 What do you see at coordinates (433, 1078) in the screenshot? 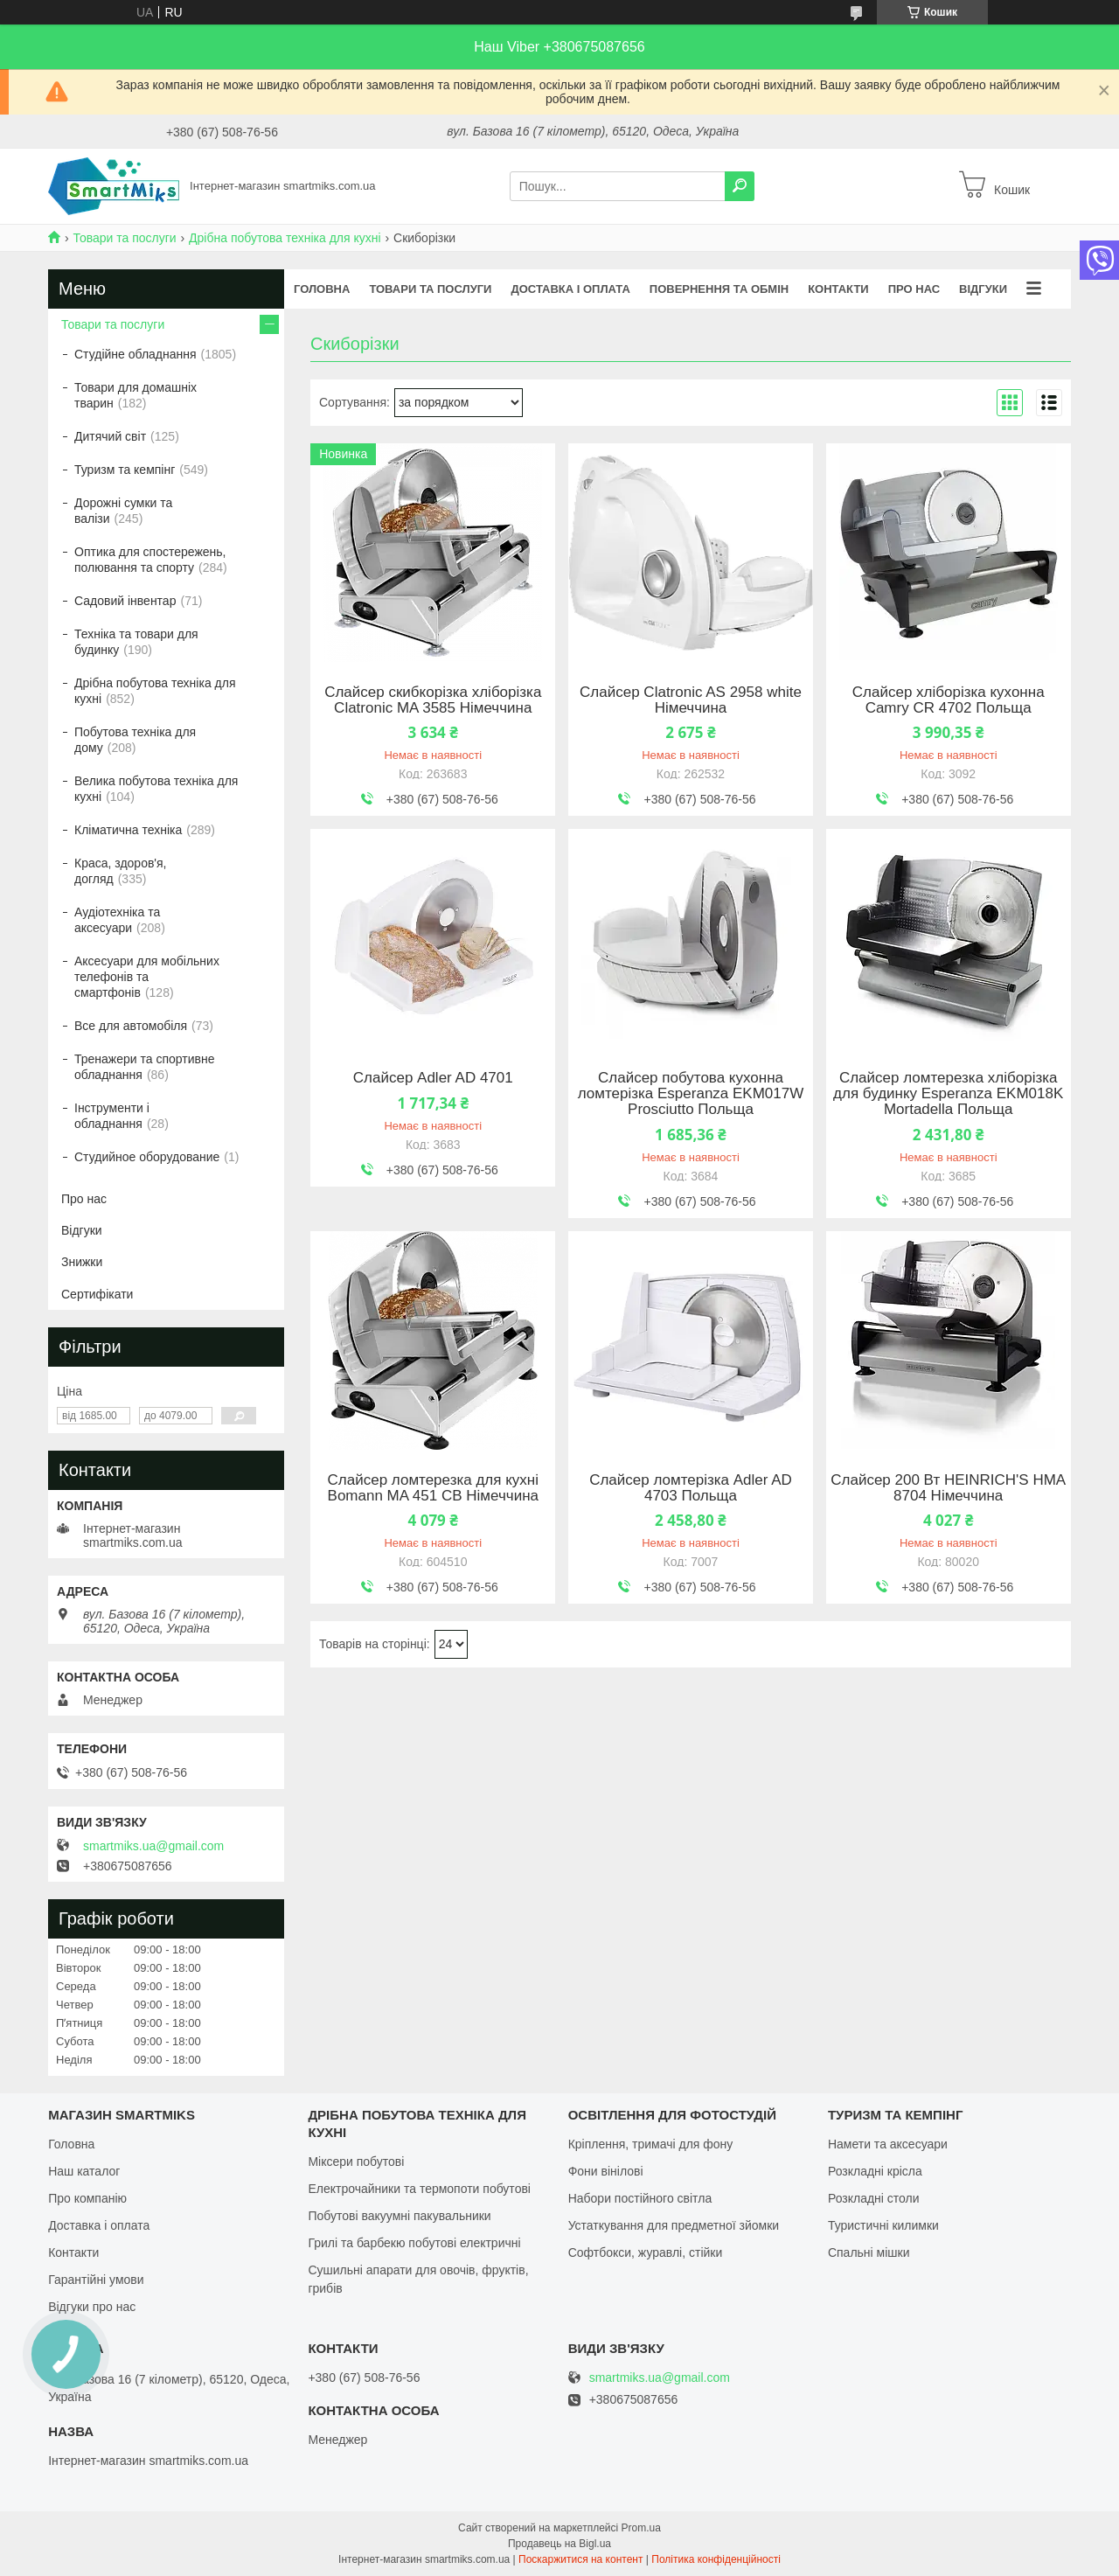
I see `Слайсер Adler AD 4701` at bounding box center [433, 1078].